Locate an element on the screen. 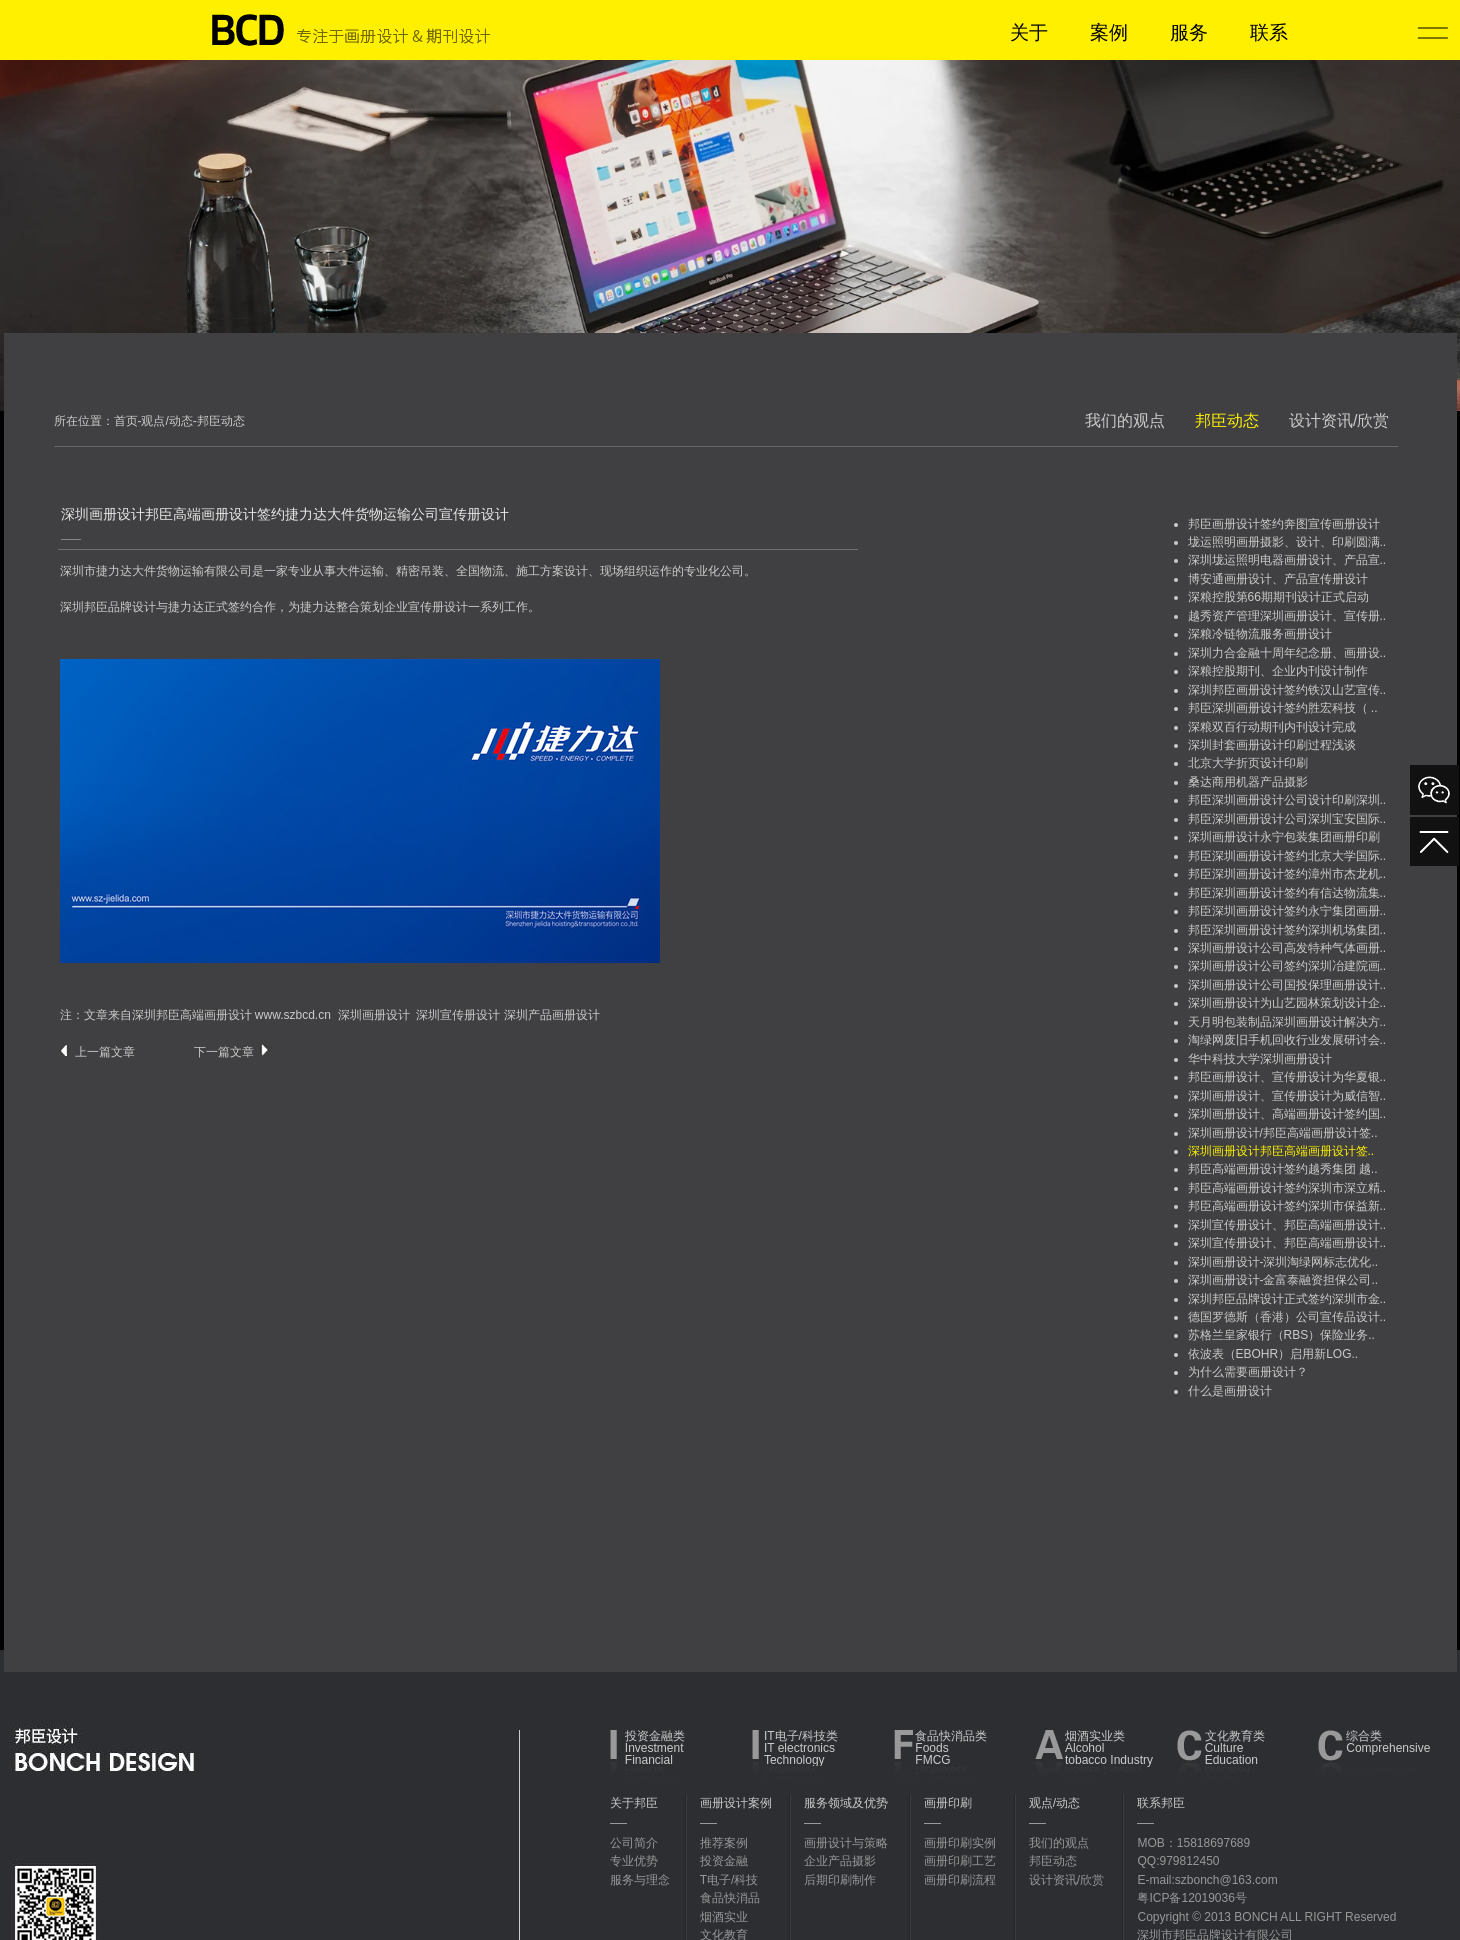 The width and height of the screenshot is (1460, 1940). 深圳邦臣品牌设计 is located at coordinates (108, 607).